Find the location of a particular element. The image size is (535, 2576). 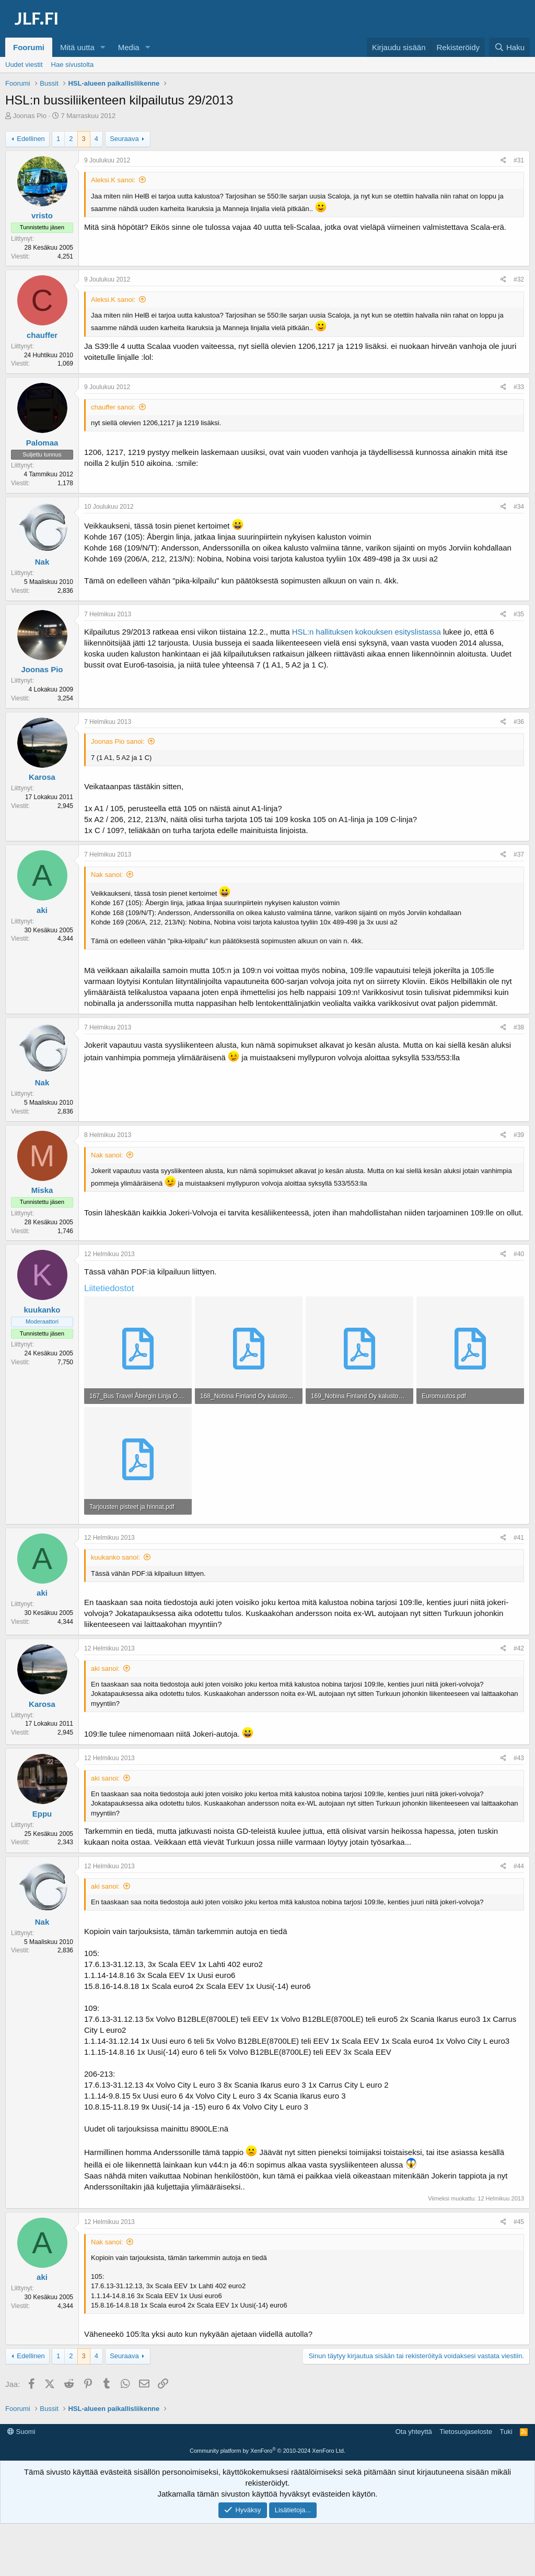

Mitä uutta is located at coordinates (77, 47).